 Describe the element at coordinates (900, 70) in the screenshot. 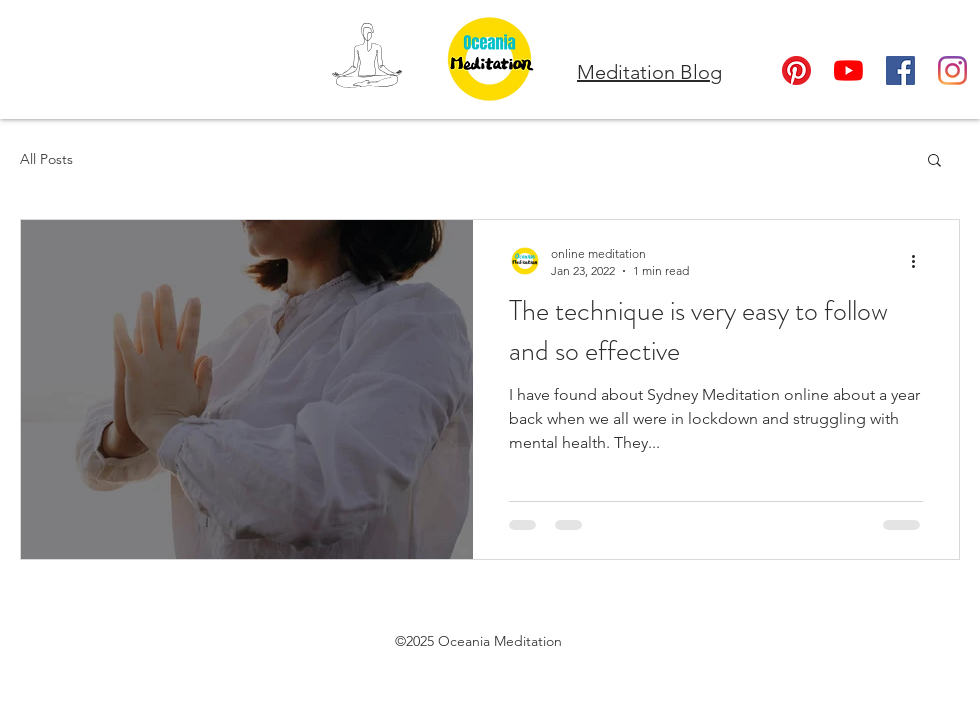

I see `[Facebook]` at that location.